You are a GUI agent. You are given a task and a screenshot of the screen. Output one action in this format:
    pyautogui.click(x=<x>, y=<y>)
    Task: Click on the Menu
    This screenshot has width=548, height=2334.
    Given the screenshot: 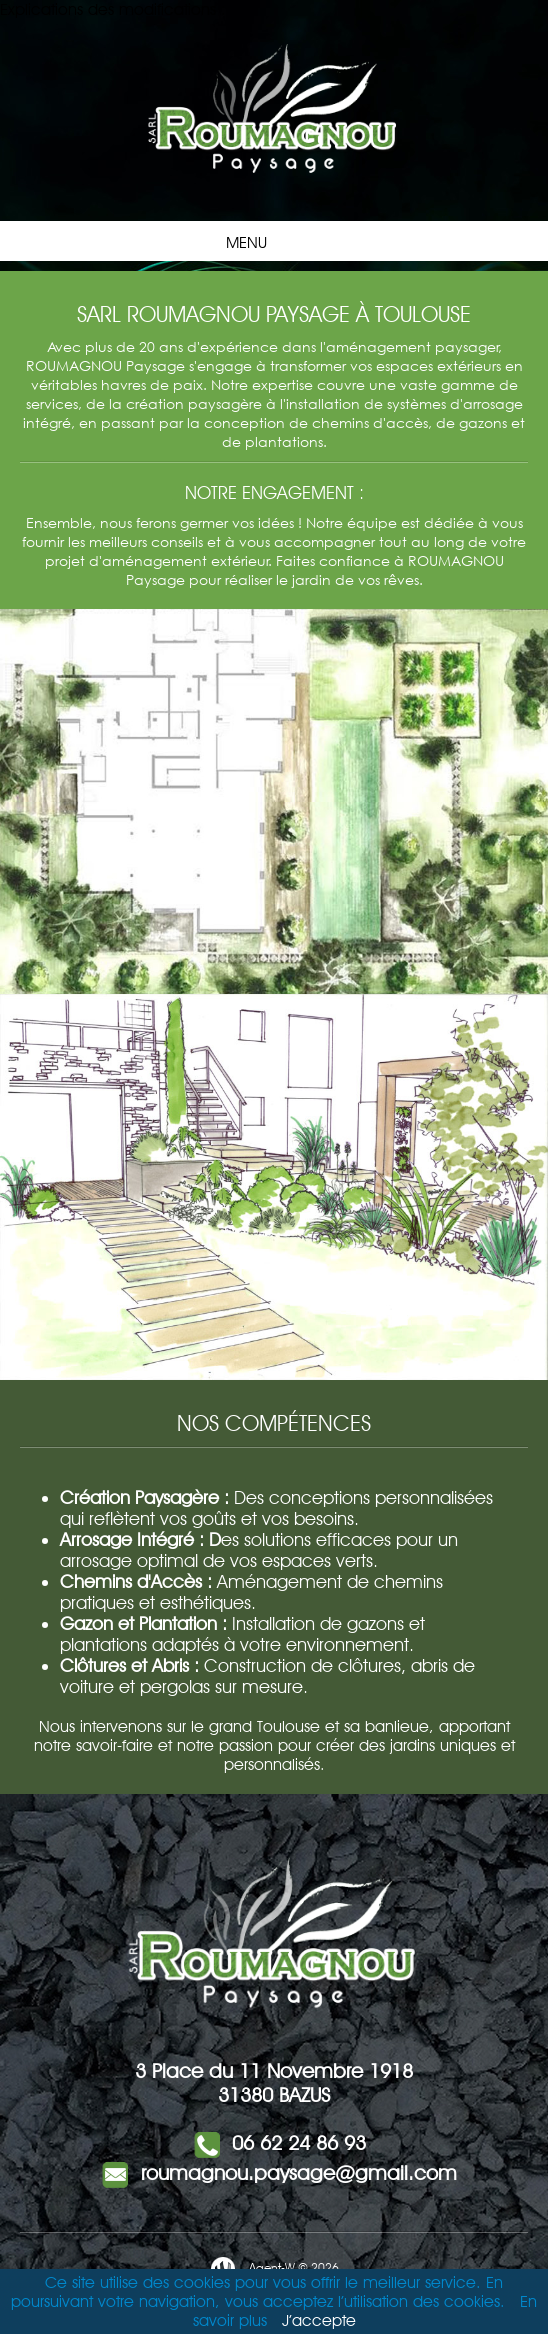 What is the action you would take?
    pyautogui.click(x=269, y=241)
    